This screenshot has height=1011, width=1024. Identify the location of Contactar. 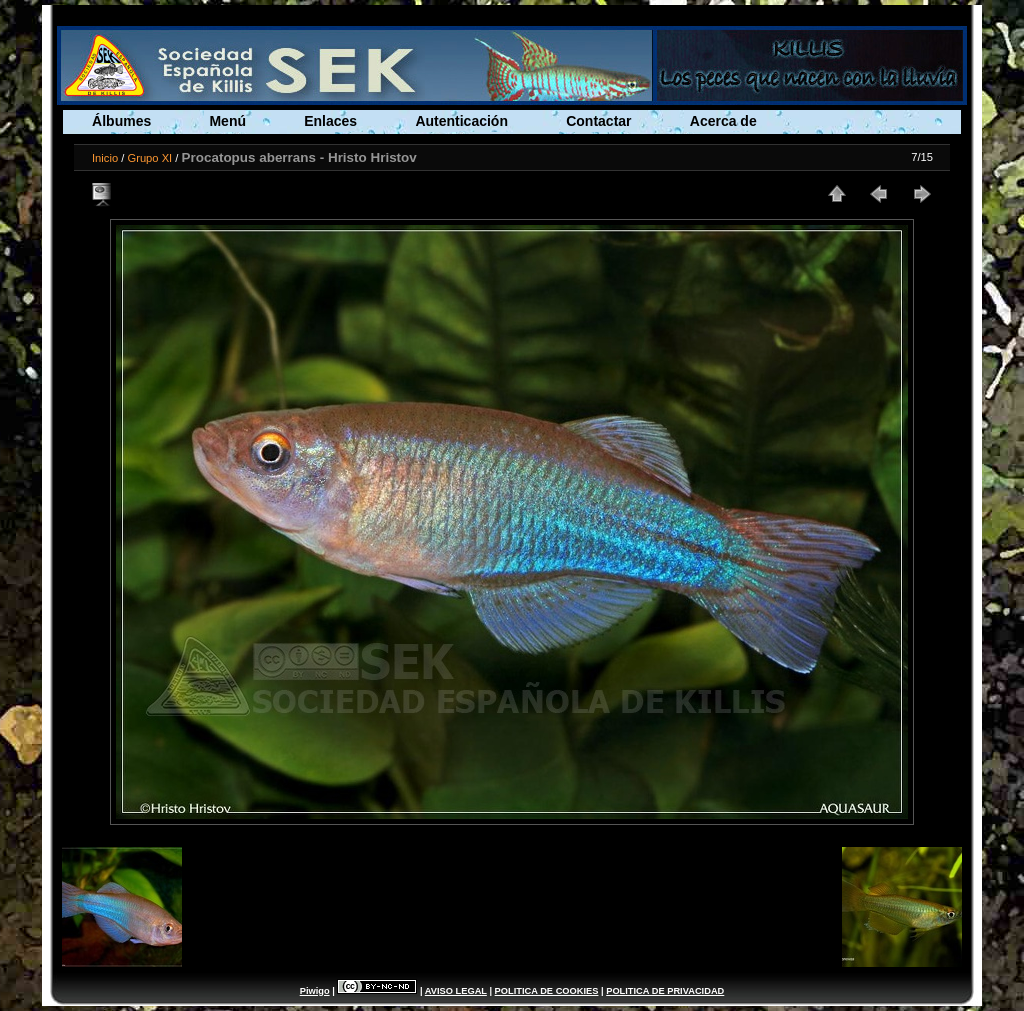
(598, 121).